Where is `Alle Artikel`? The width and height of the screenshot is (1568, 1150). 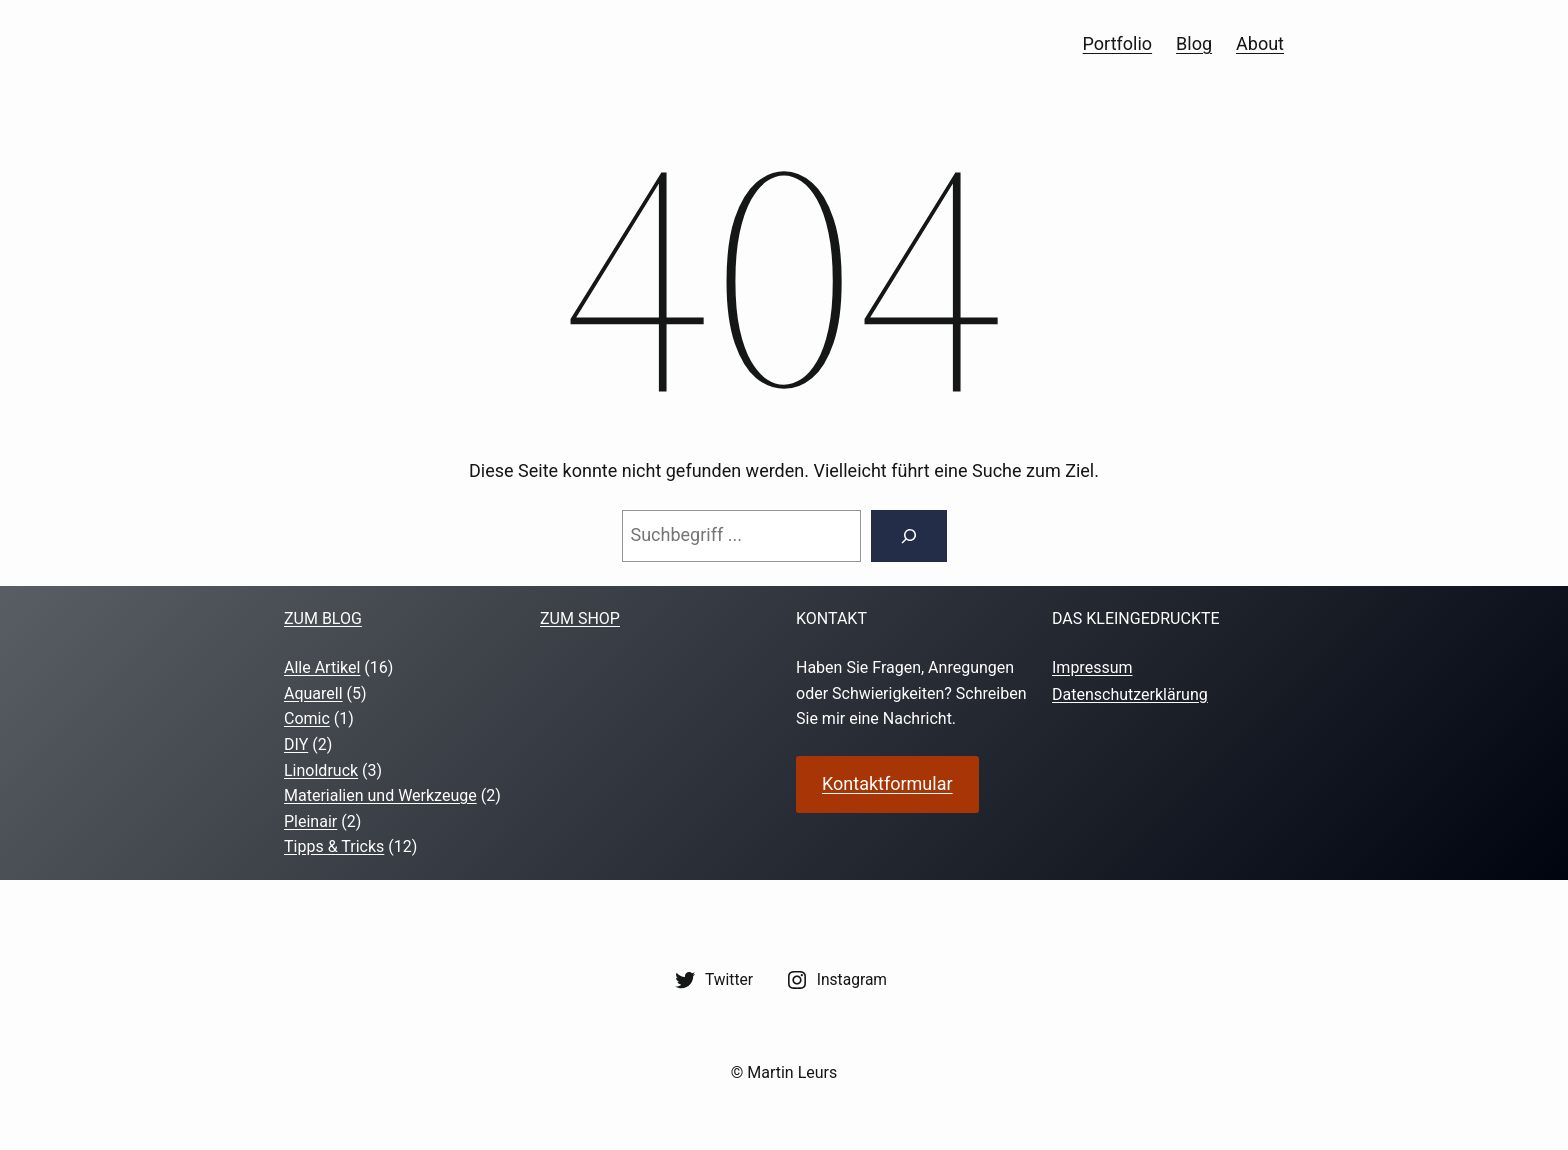 Alle Artikel is located at coordinates (322, 667).